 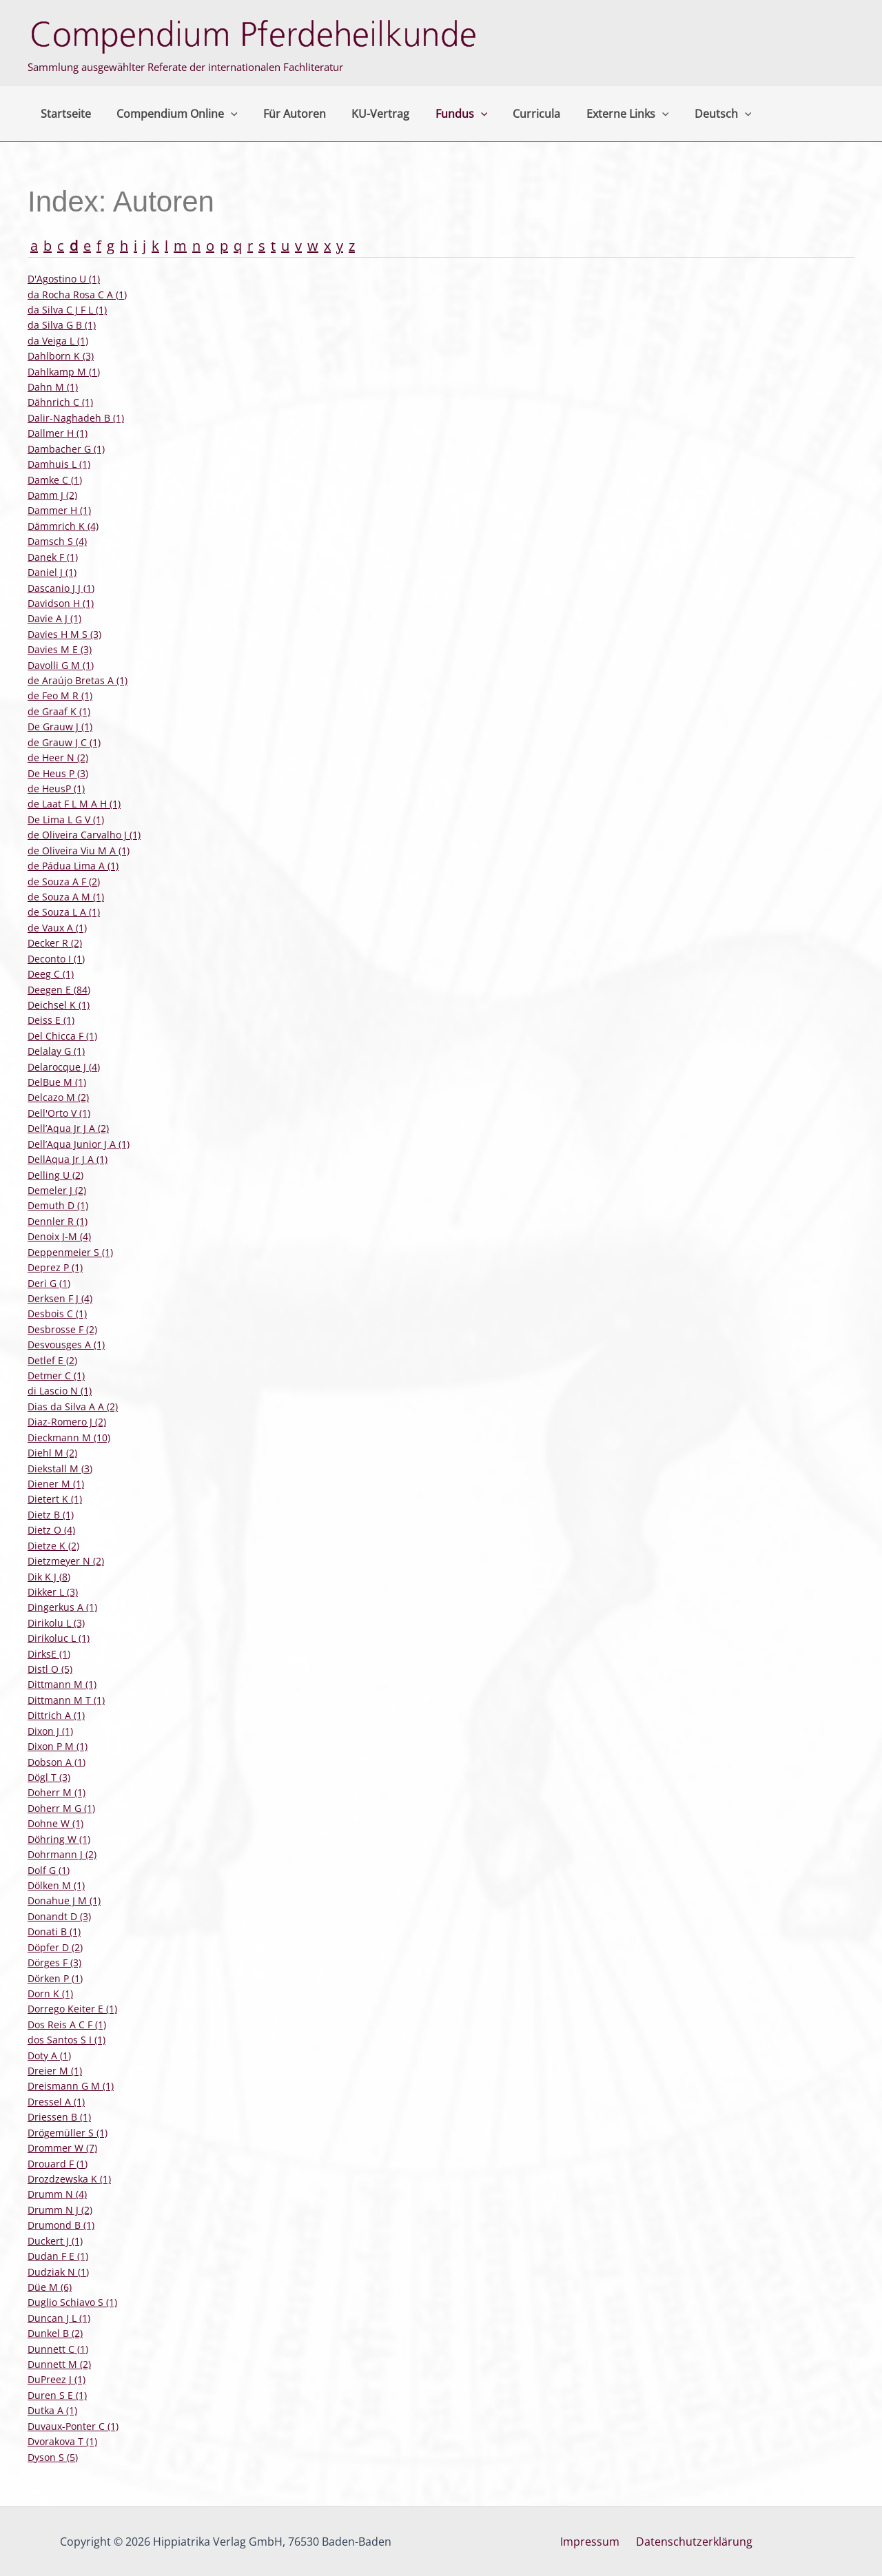 What do you see at coordinates (49, 1576) in the screenshot?
I see `Dik K J (8)` at bounding box center [49, 1576].